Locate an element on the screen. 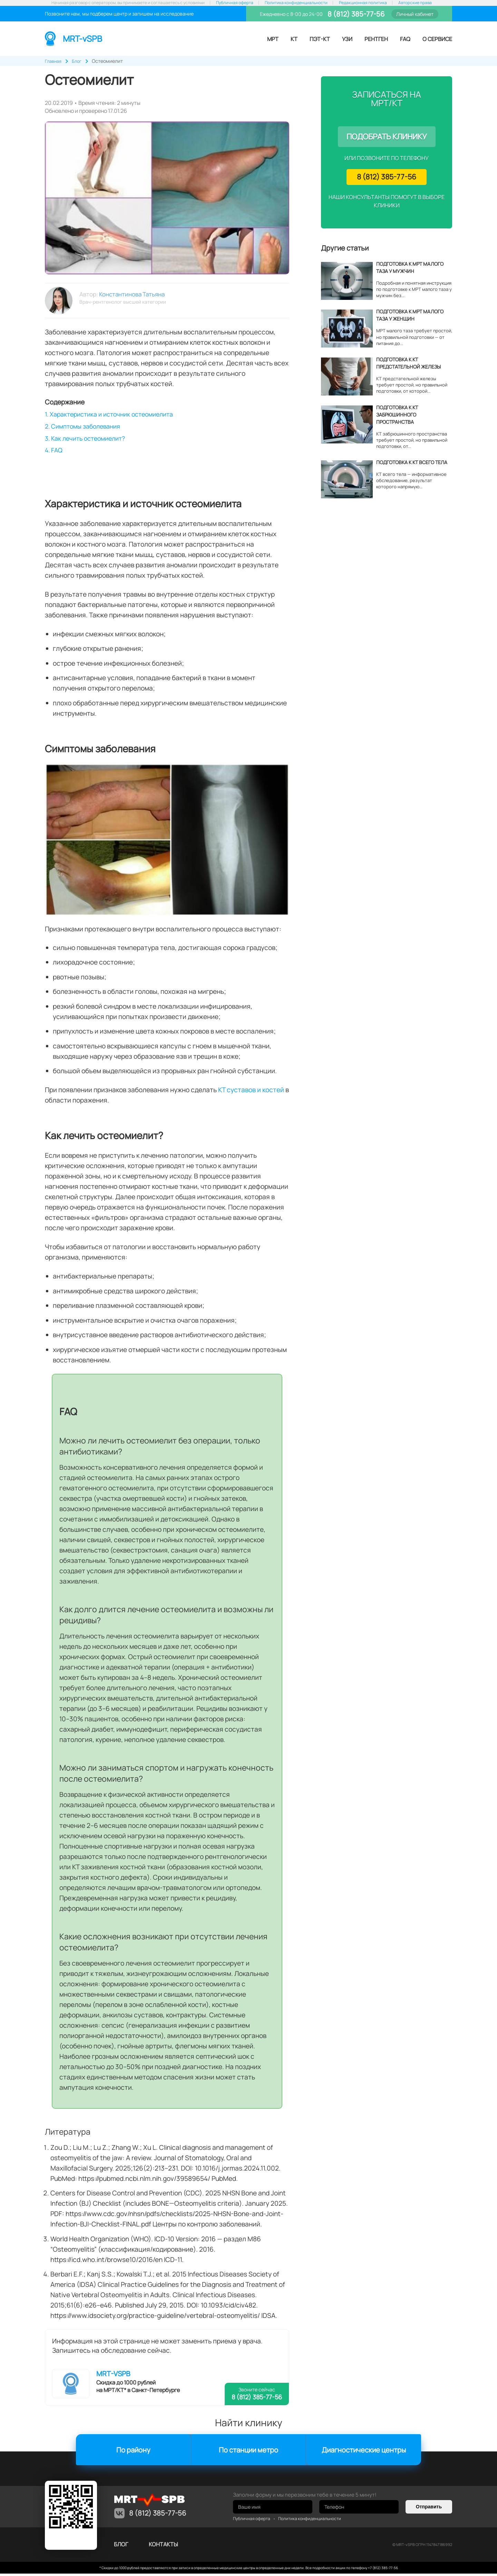 The height and width of the screenshot is (2576, 497). Блог is located at coordinates (121, 2547).